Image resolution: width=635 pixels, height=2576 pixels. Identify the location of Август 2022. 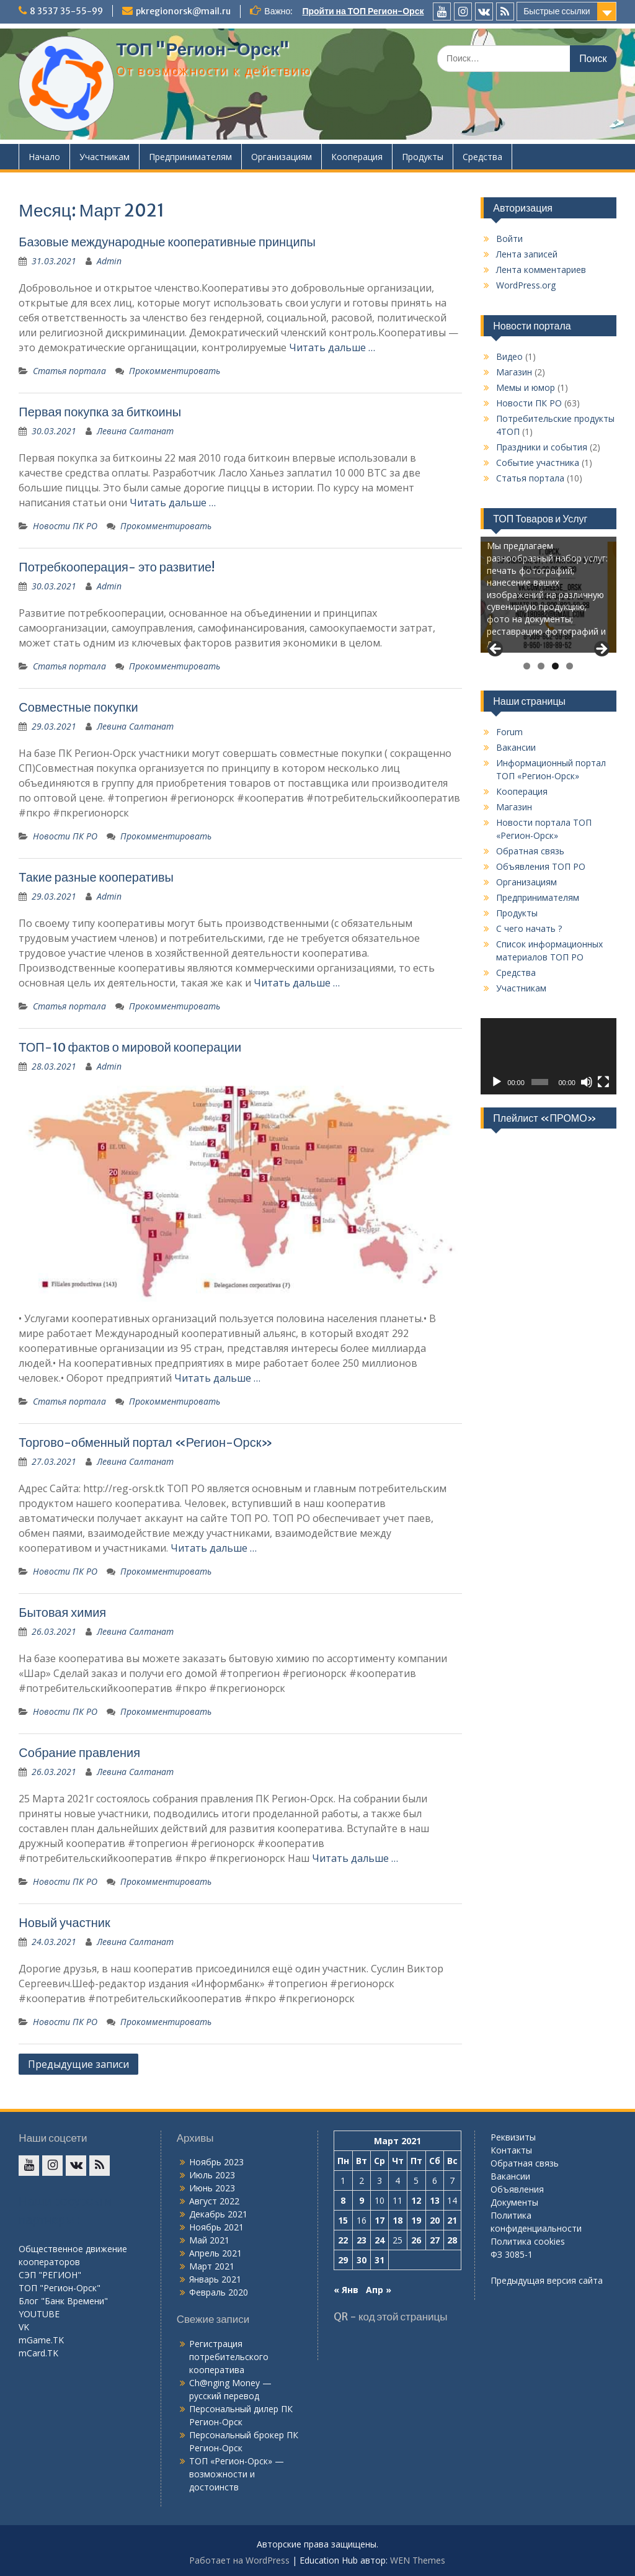
(214, 2201).